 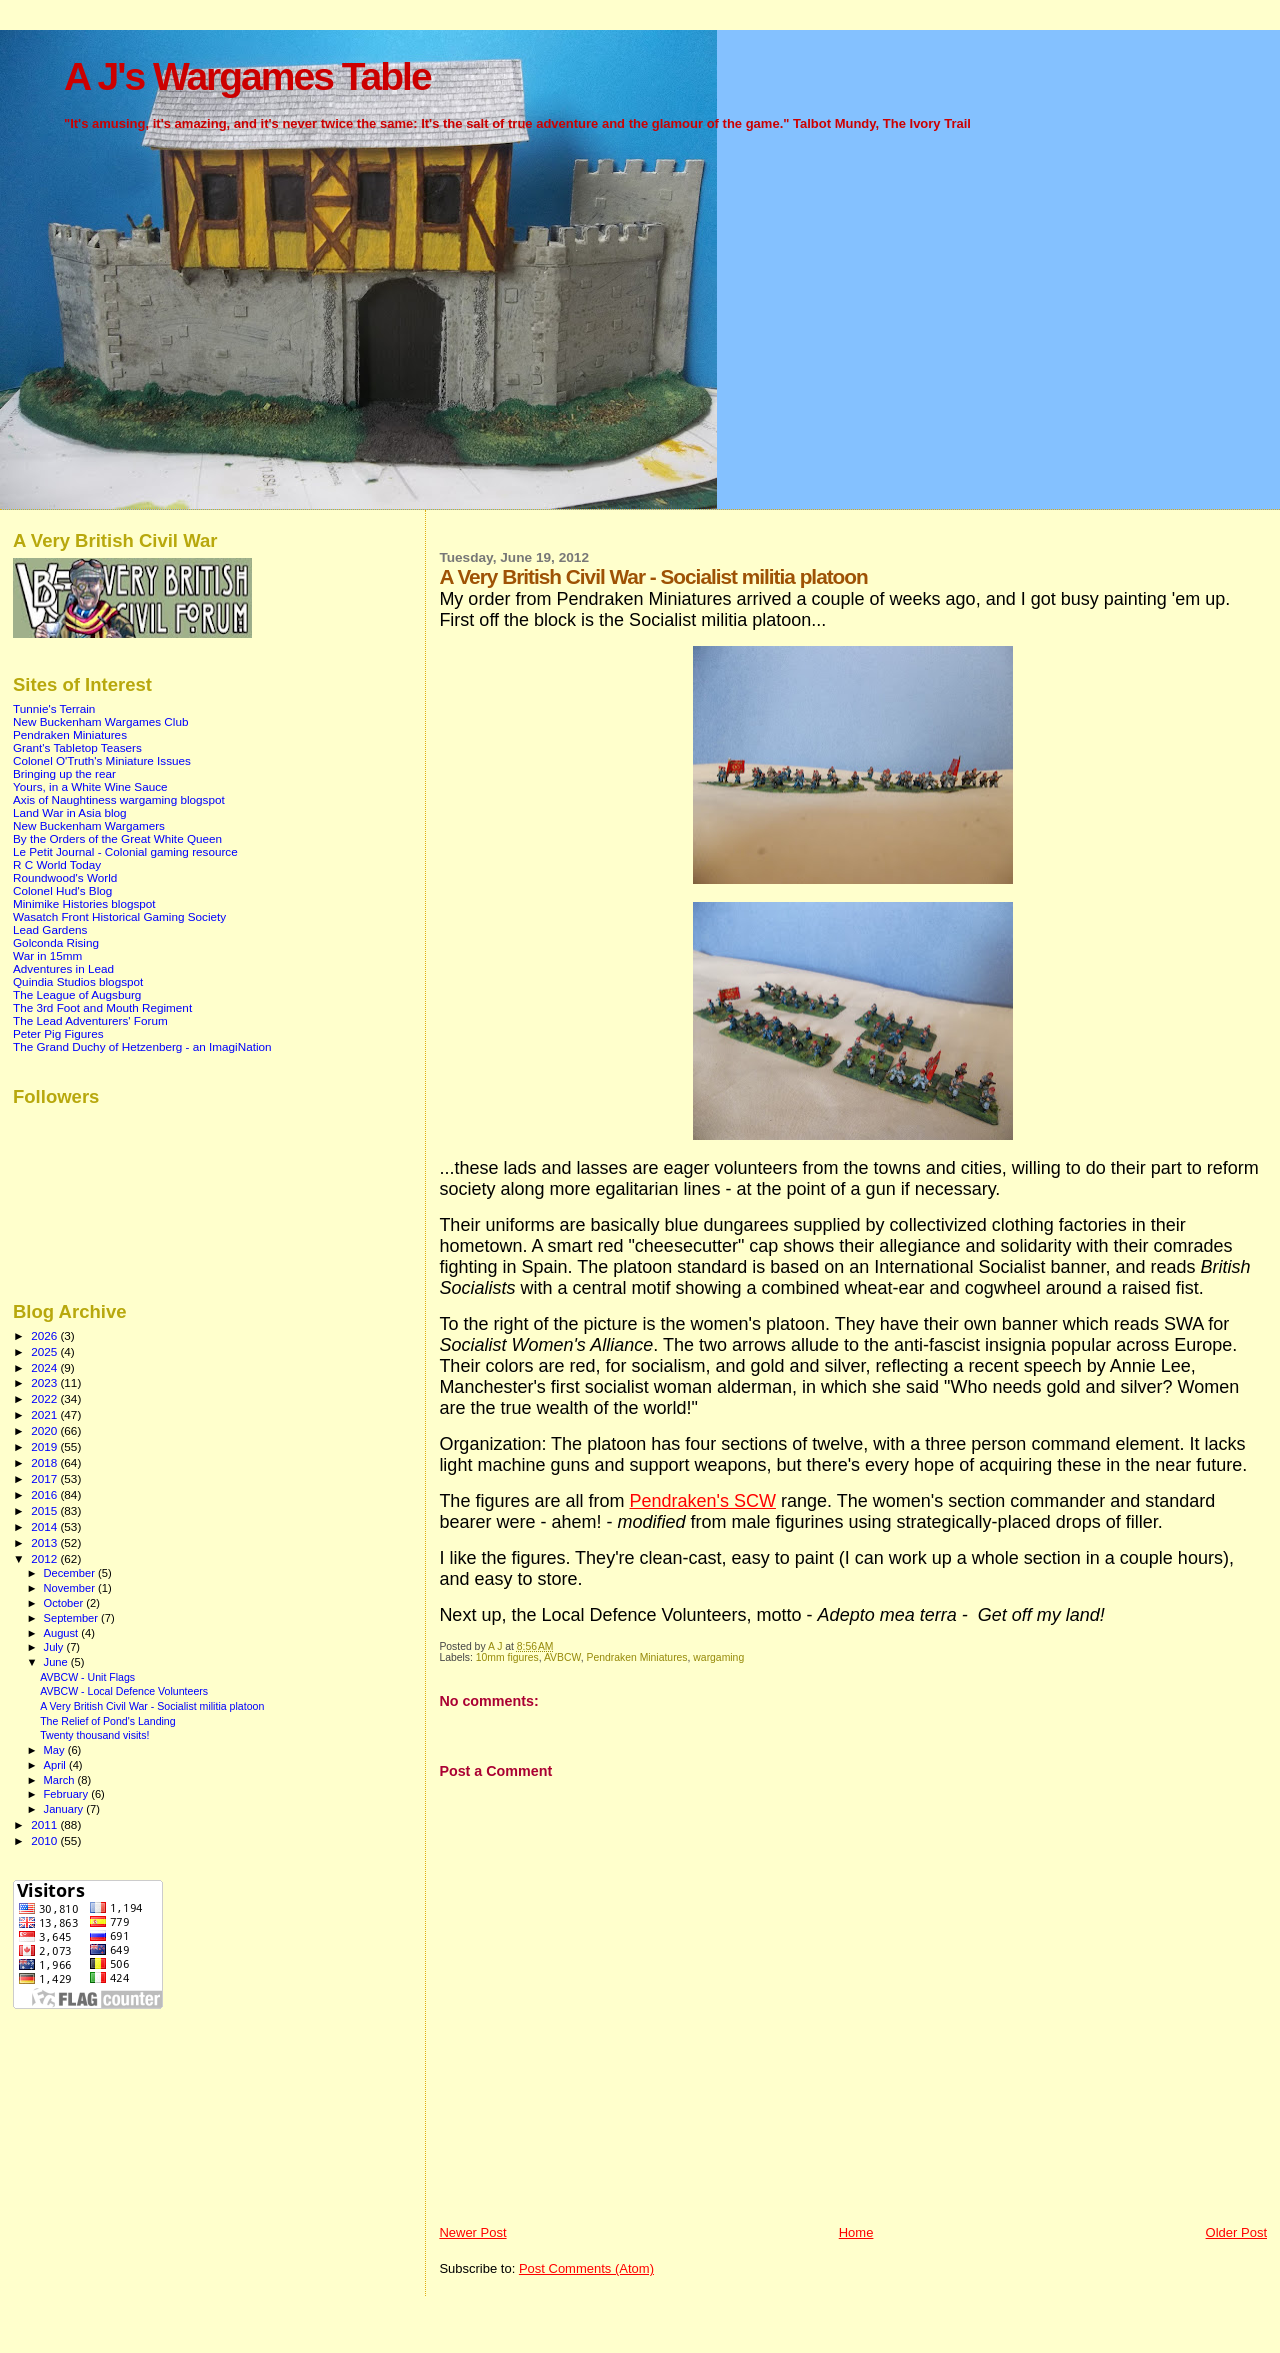 What do you see at coordinates (55, 1647) in the screenshot?
I see `July` at bounding box center [55, 1647].